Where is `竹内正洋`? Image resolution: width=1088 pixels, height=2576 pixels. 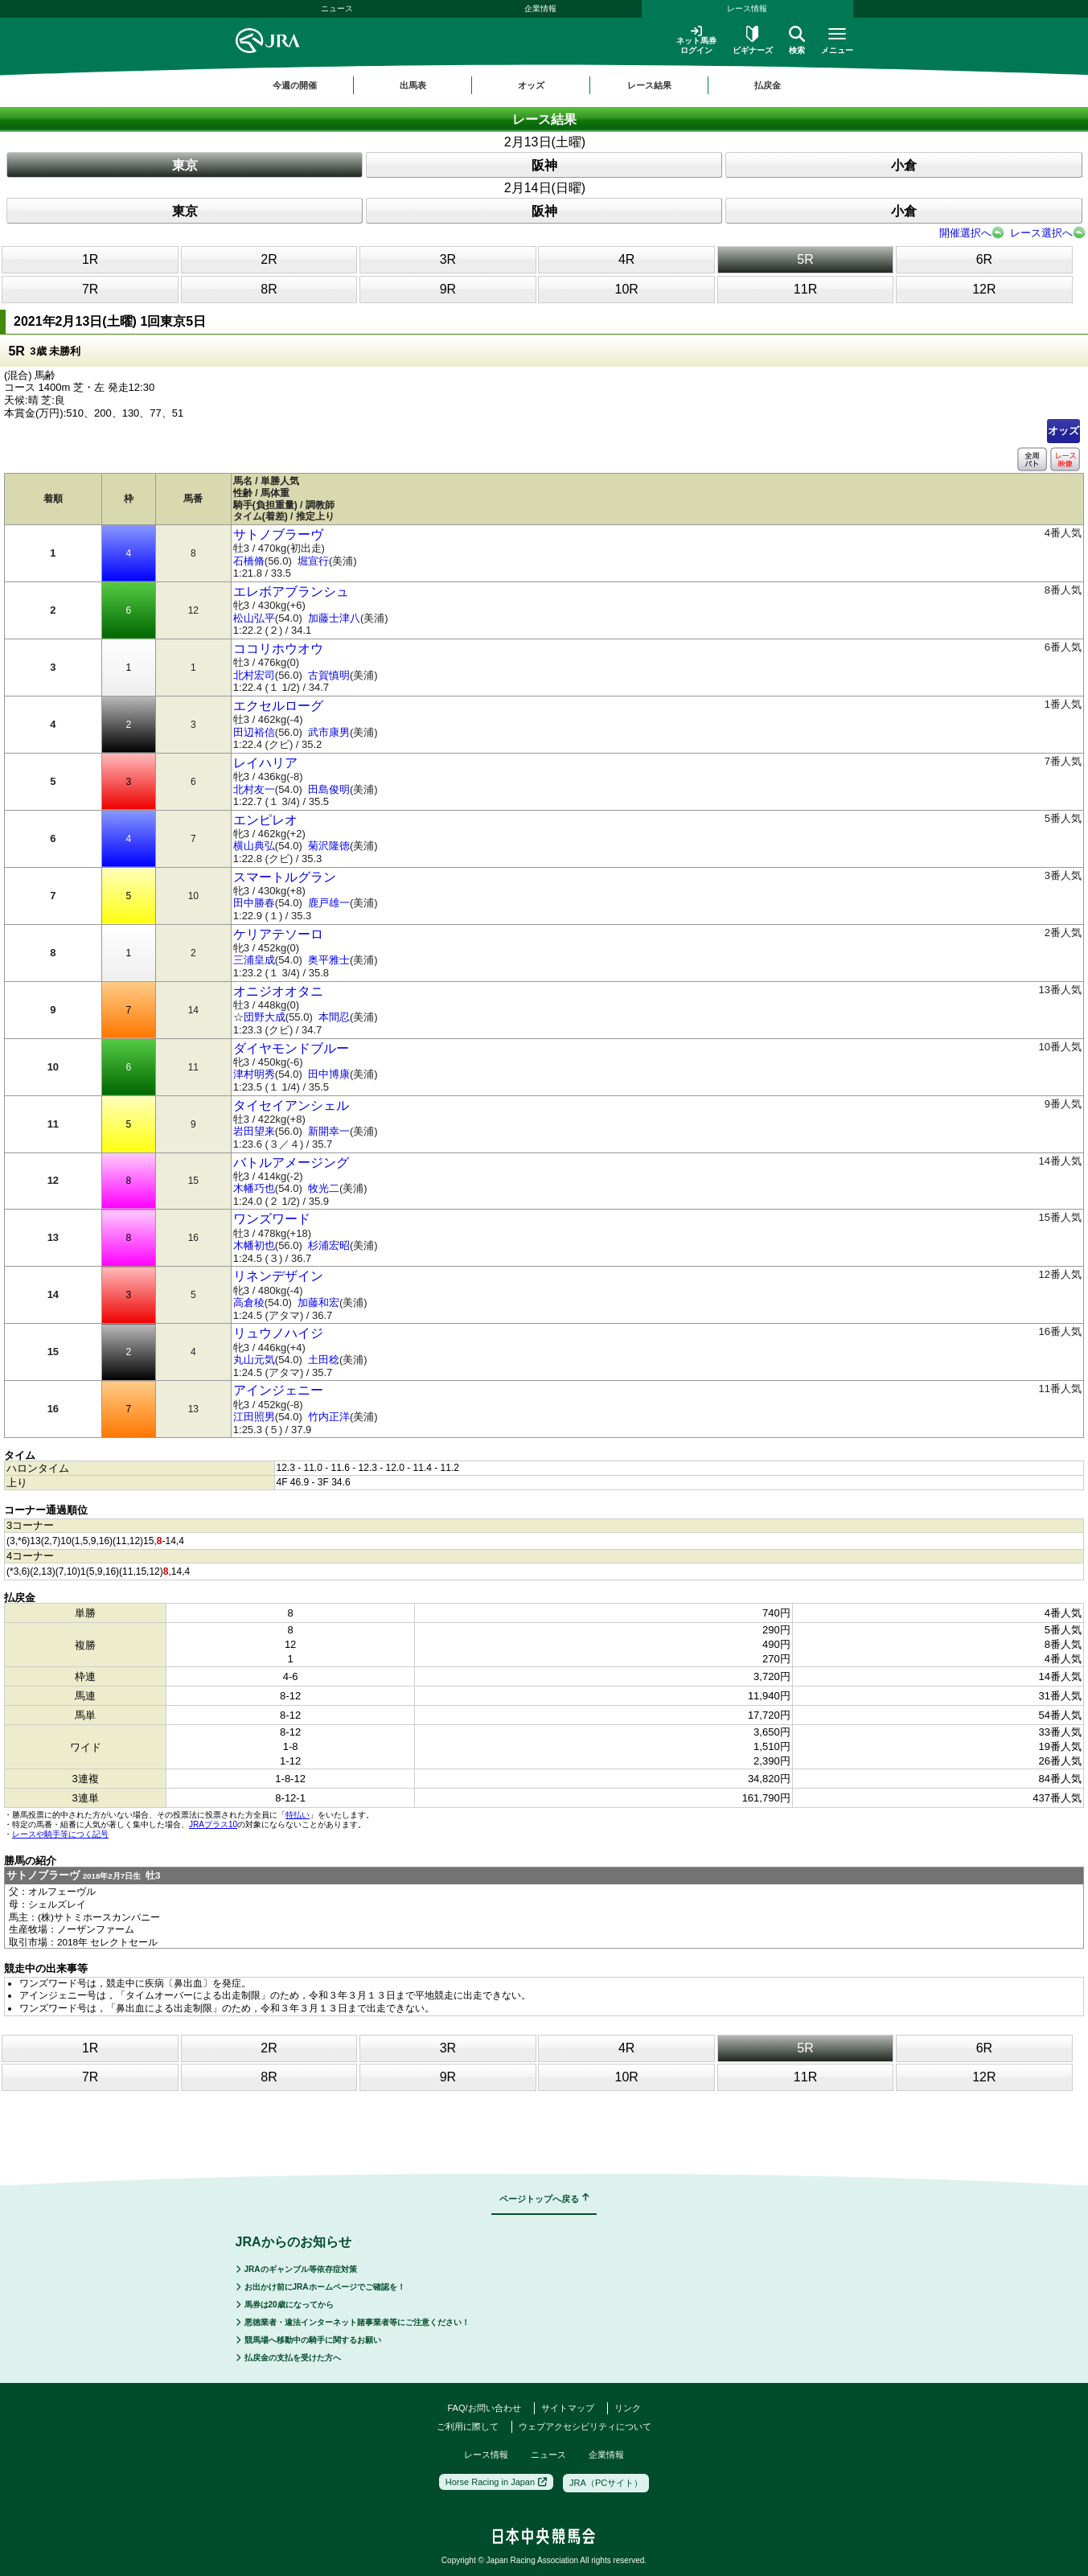
竹内正洋 is located at coordinates (329, 1417).